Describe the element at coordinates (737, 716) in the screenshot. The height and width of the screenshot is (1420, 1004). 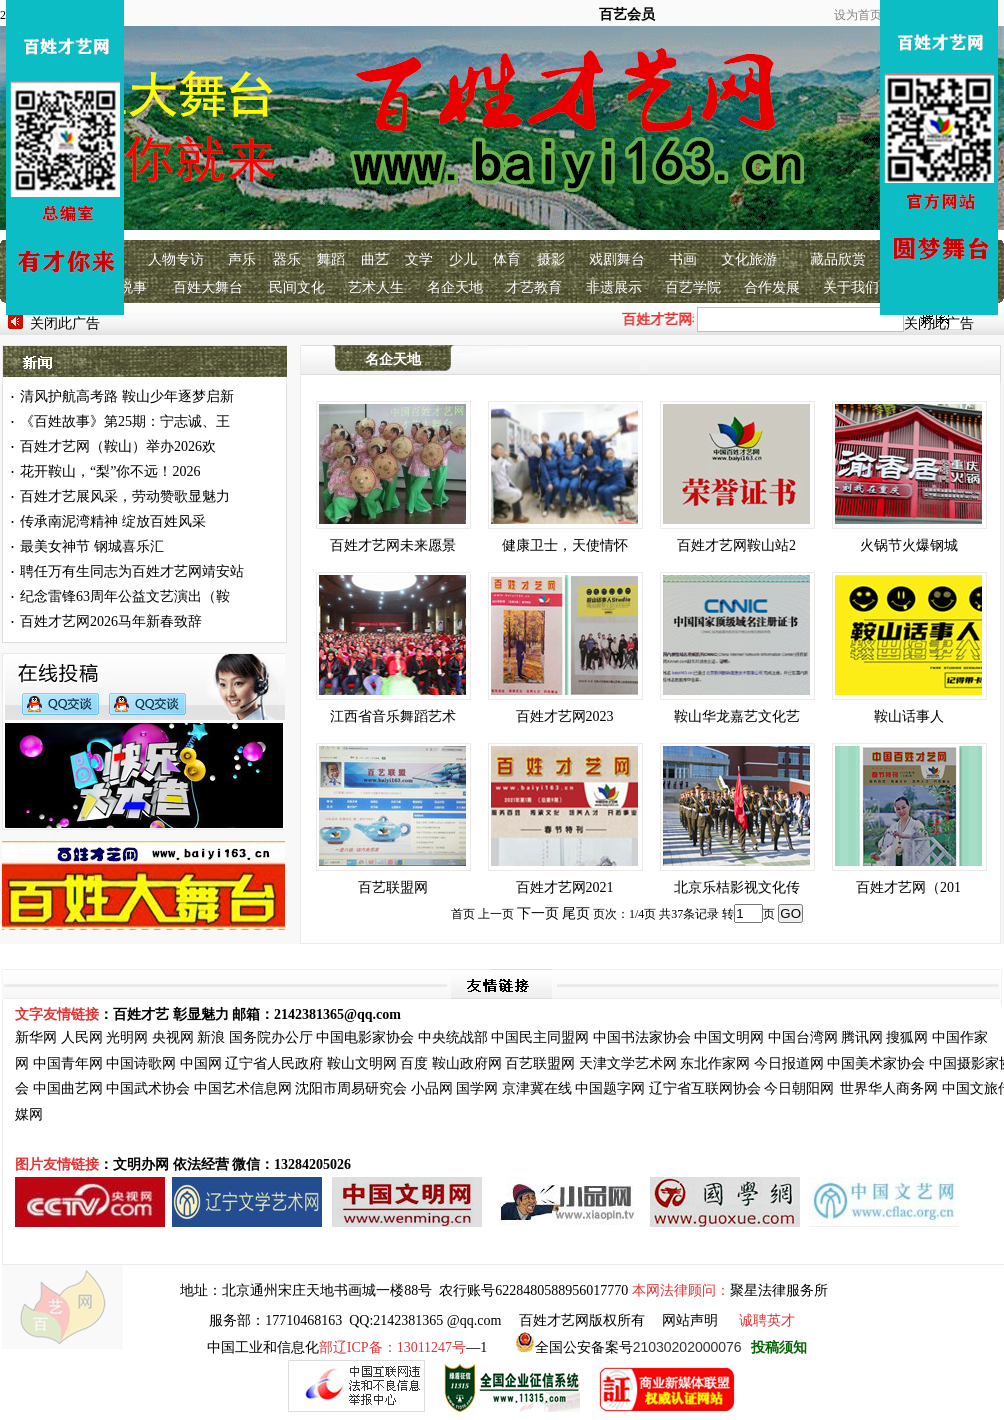
I see `鞍山华龙嘉艺文化艺` at that location.